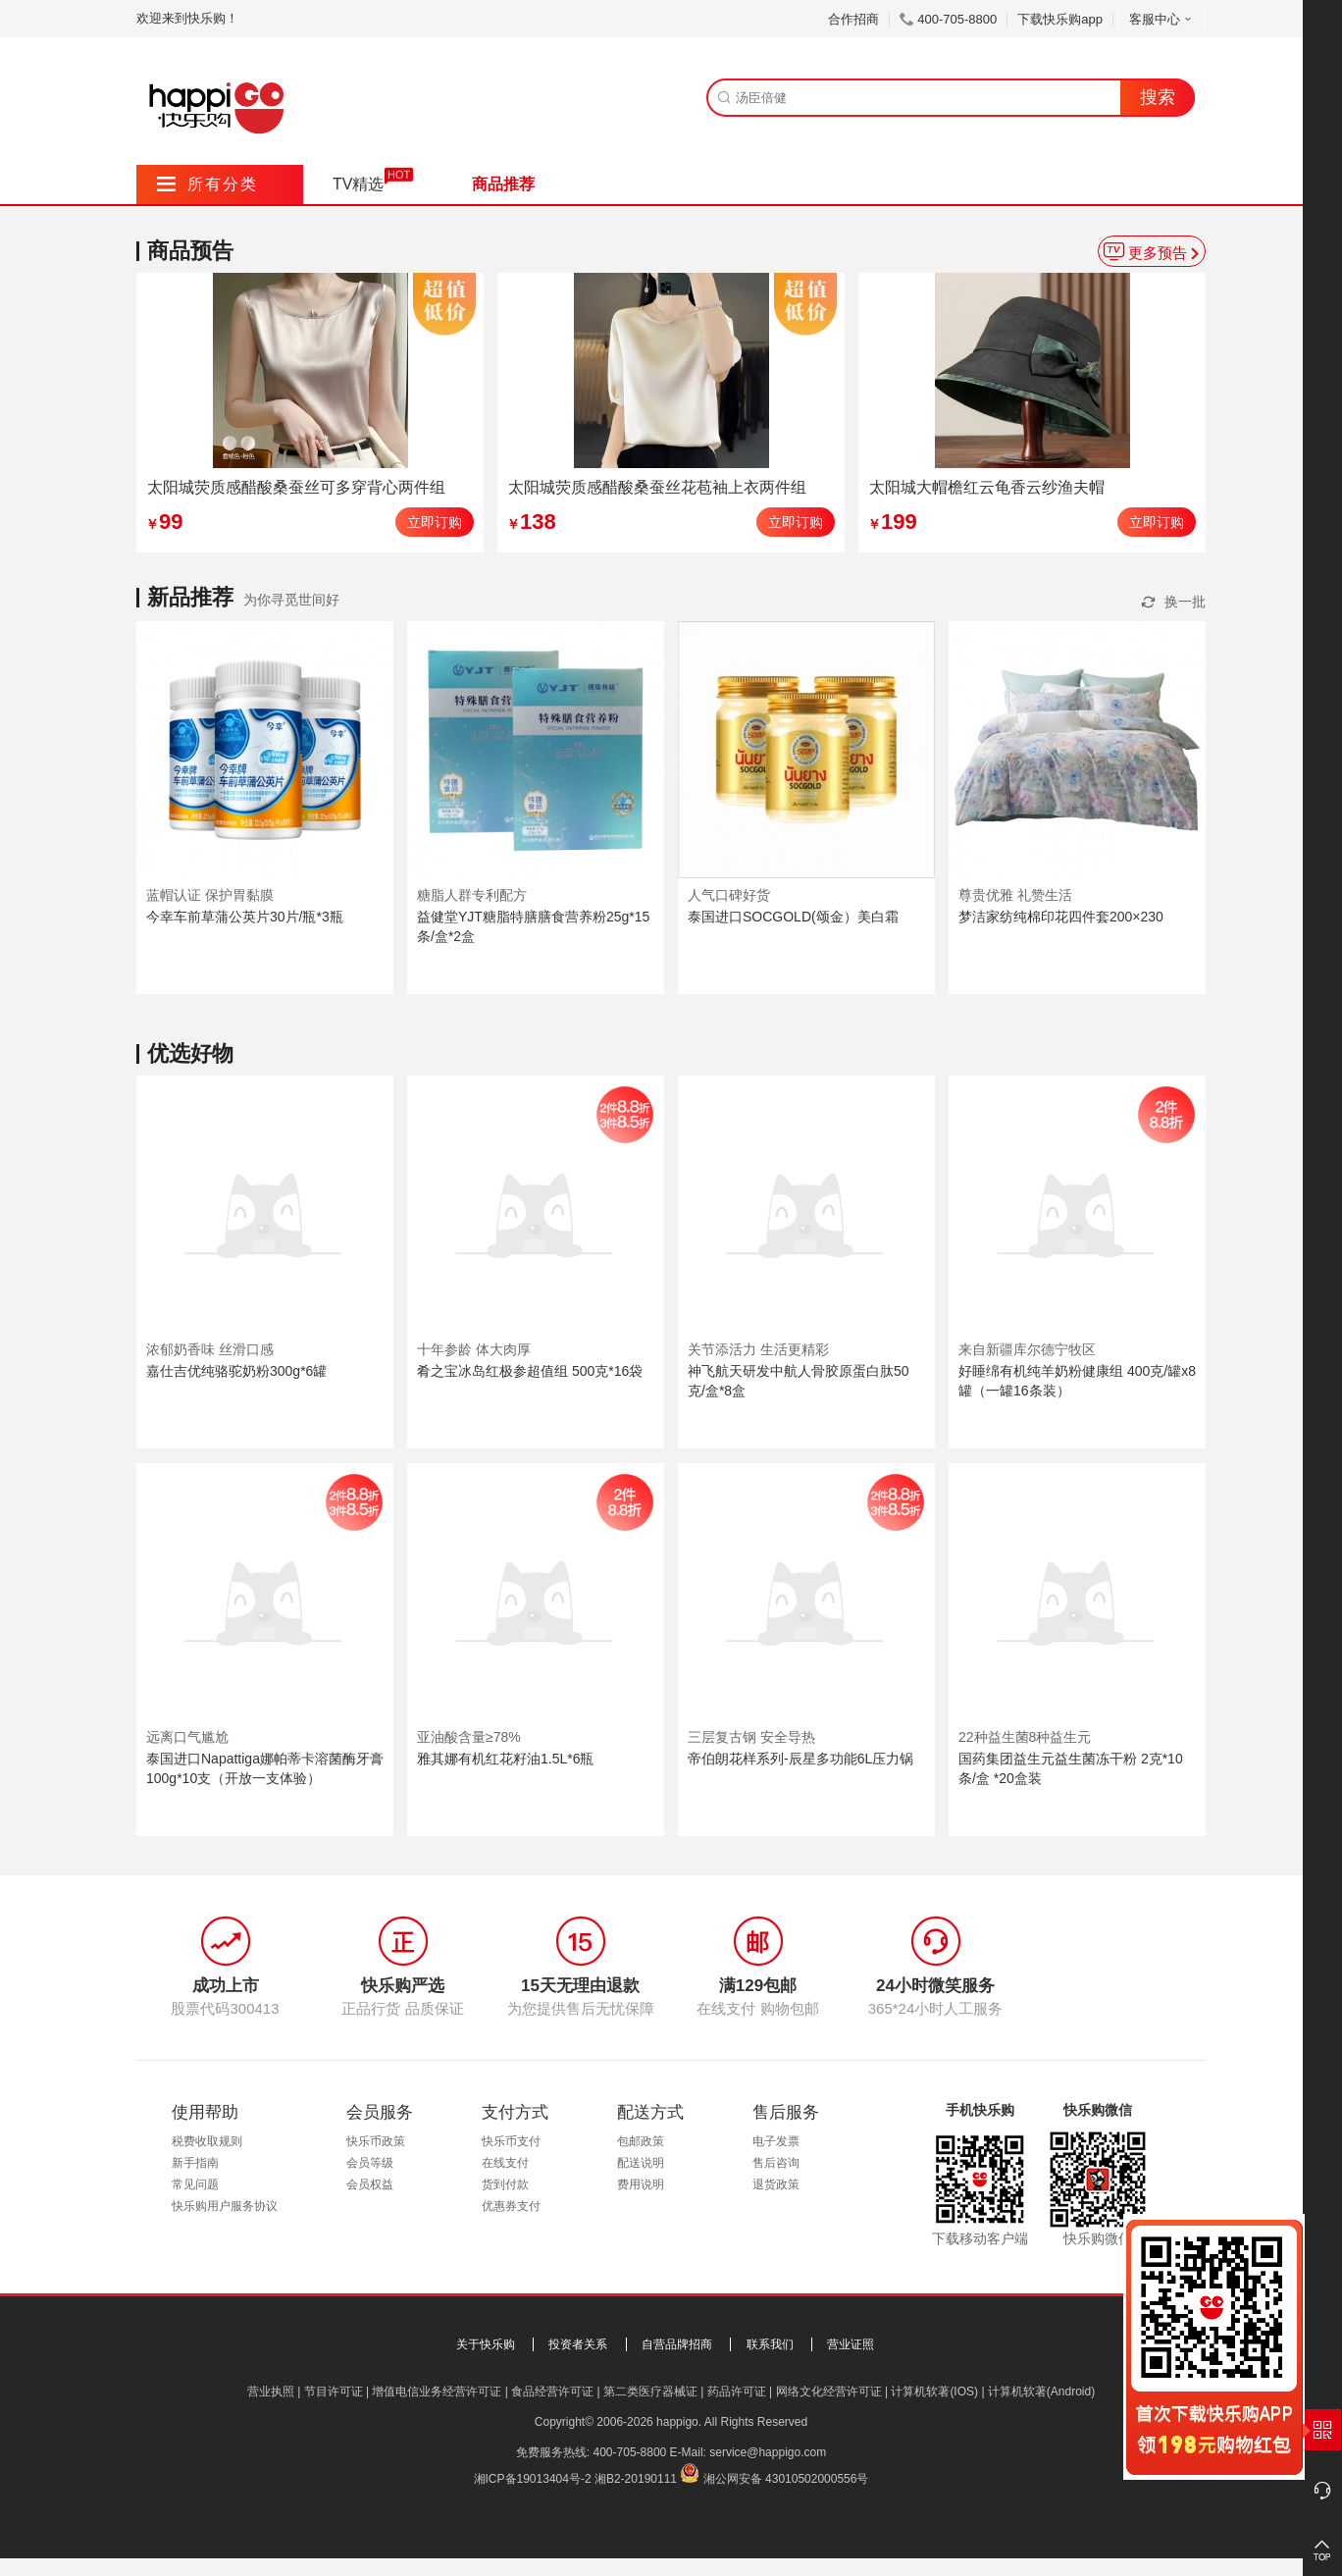  Describe the element at coordinates (577, 2344) in the screenshot. I see `投资者关系` at that location.